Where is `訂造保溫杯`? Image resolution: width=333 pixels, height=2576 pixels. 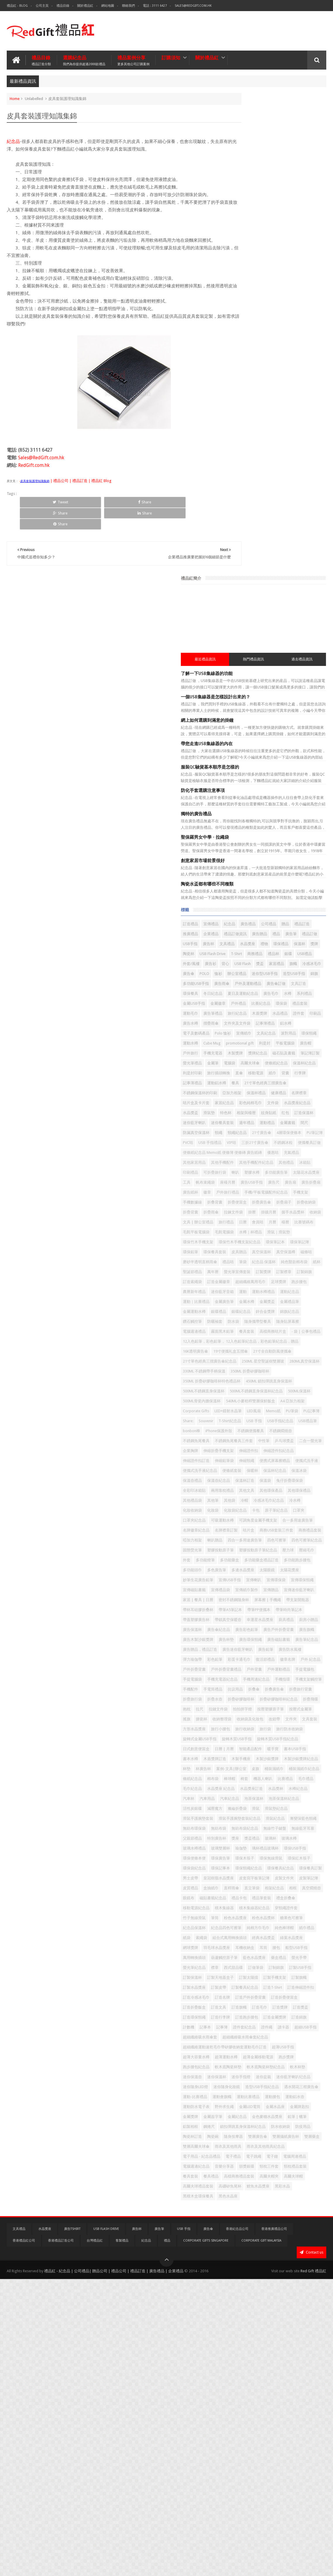
訂造保溫杯 is located at coordinates (299, 749).